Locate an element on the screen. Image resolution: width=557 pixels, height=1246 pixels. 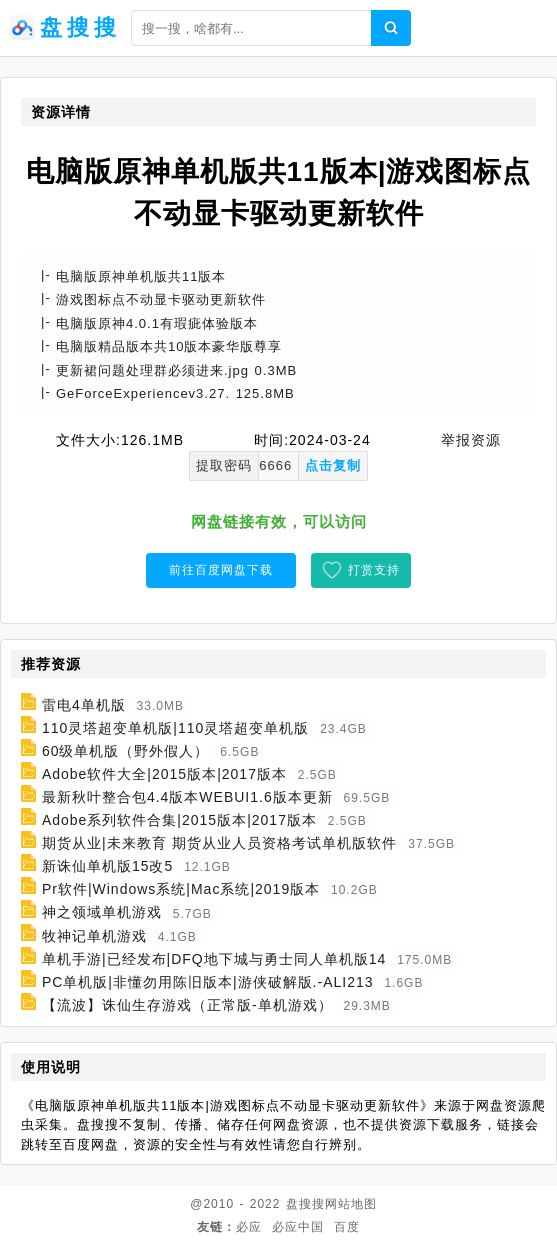
PC单机版|非懂勿用陈旧版本|游侠破解版.-ALI213 is located at coordinates (208, 982).